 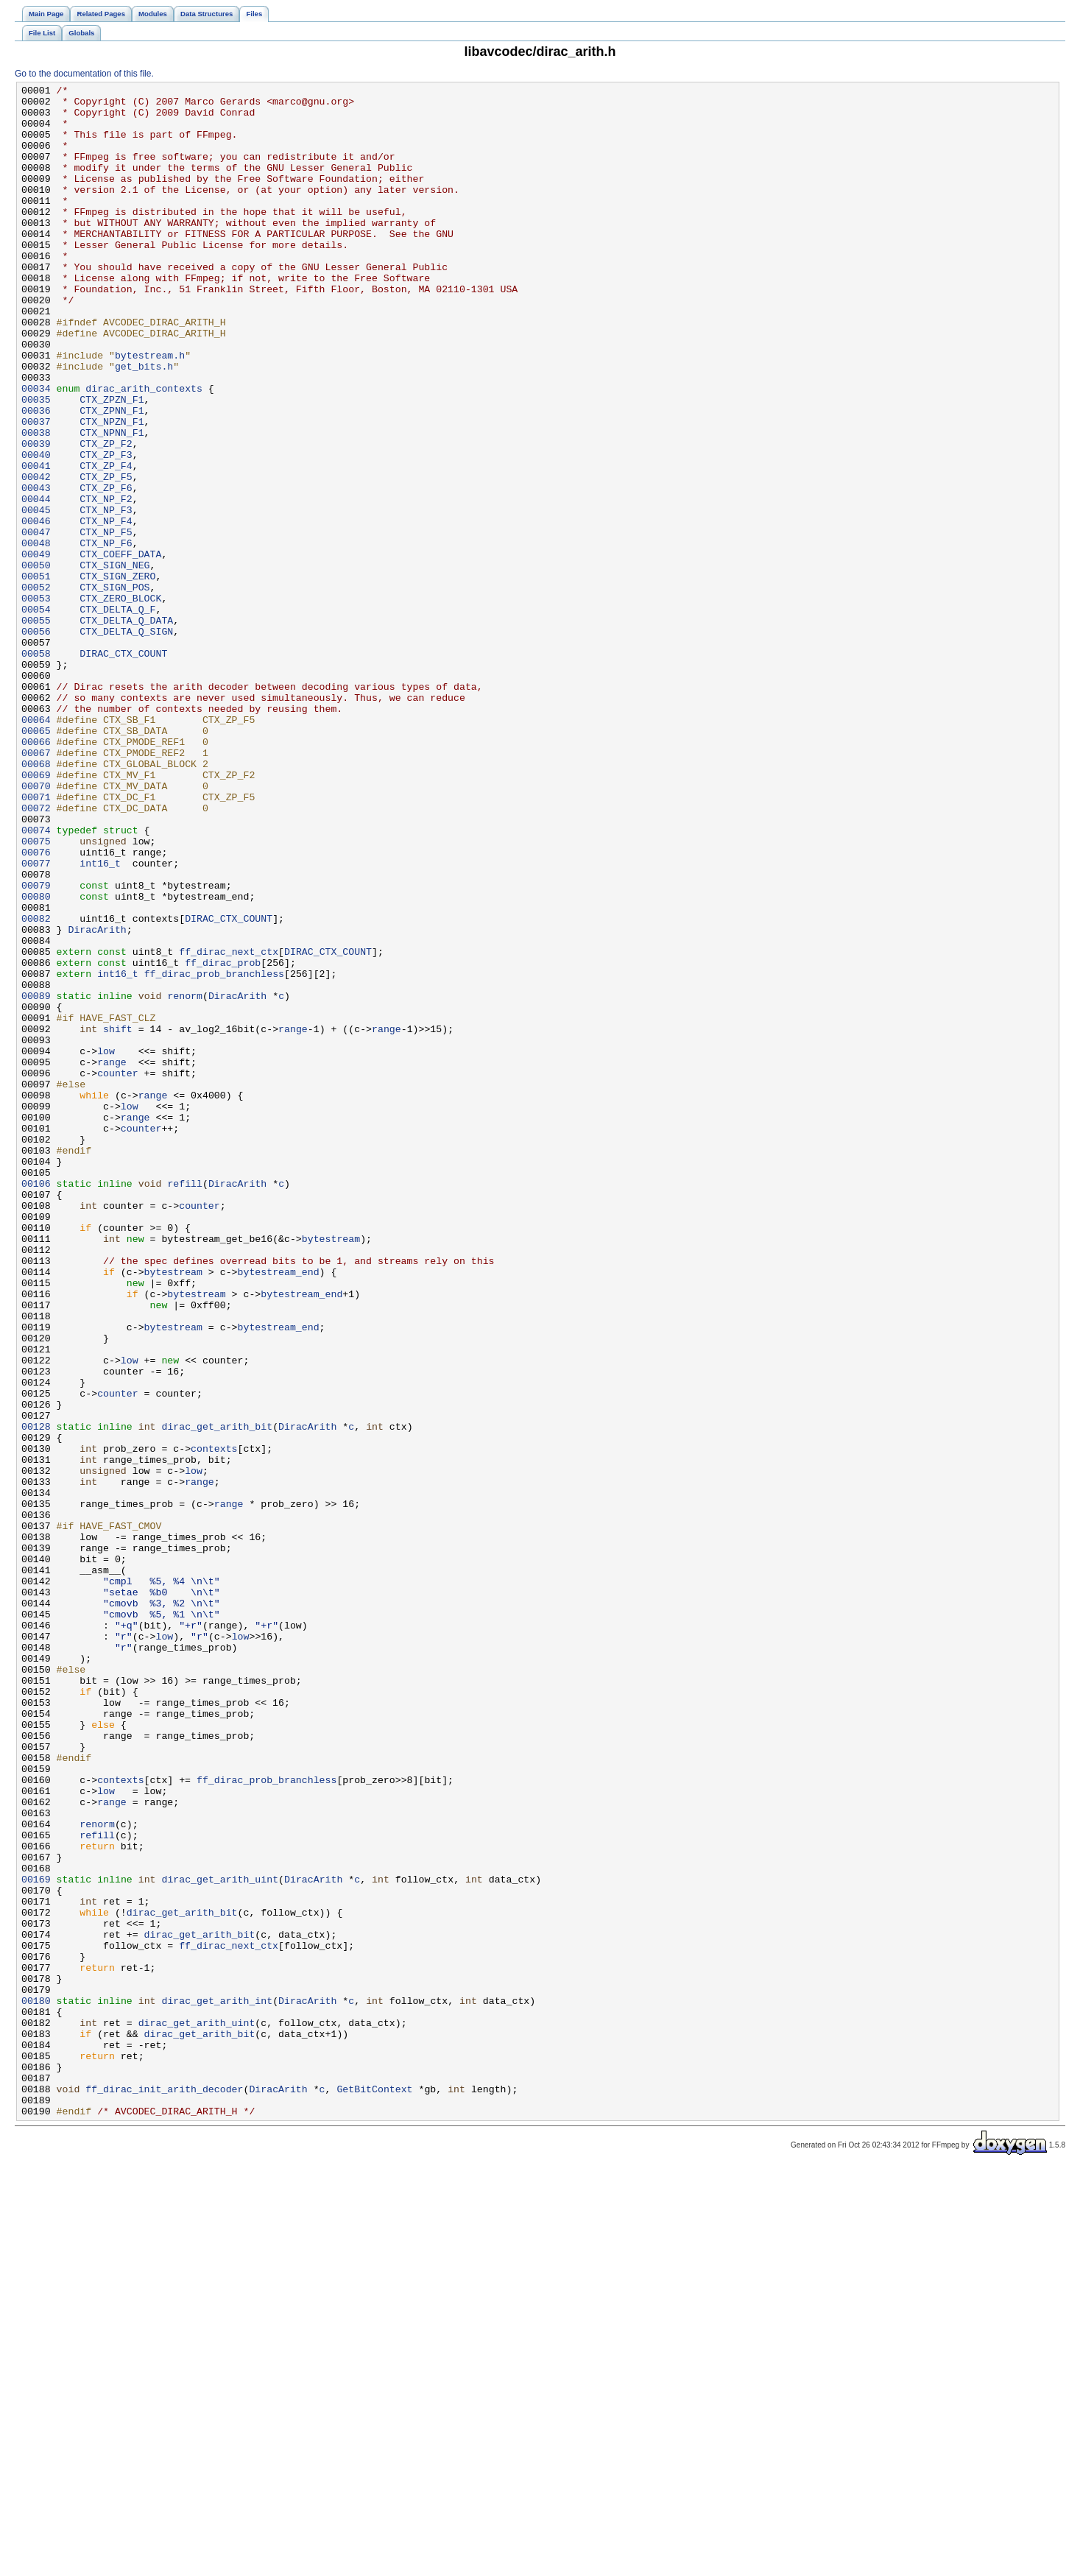 What do you see at coordinates (278, 1510) in the screenshot?
I see `bytestream_end` at bounding box center [278, 1510].